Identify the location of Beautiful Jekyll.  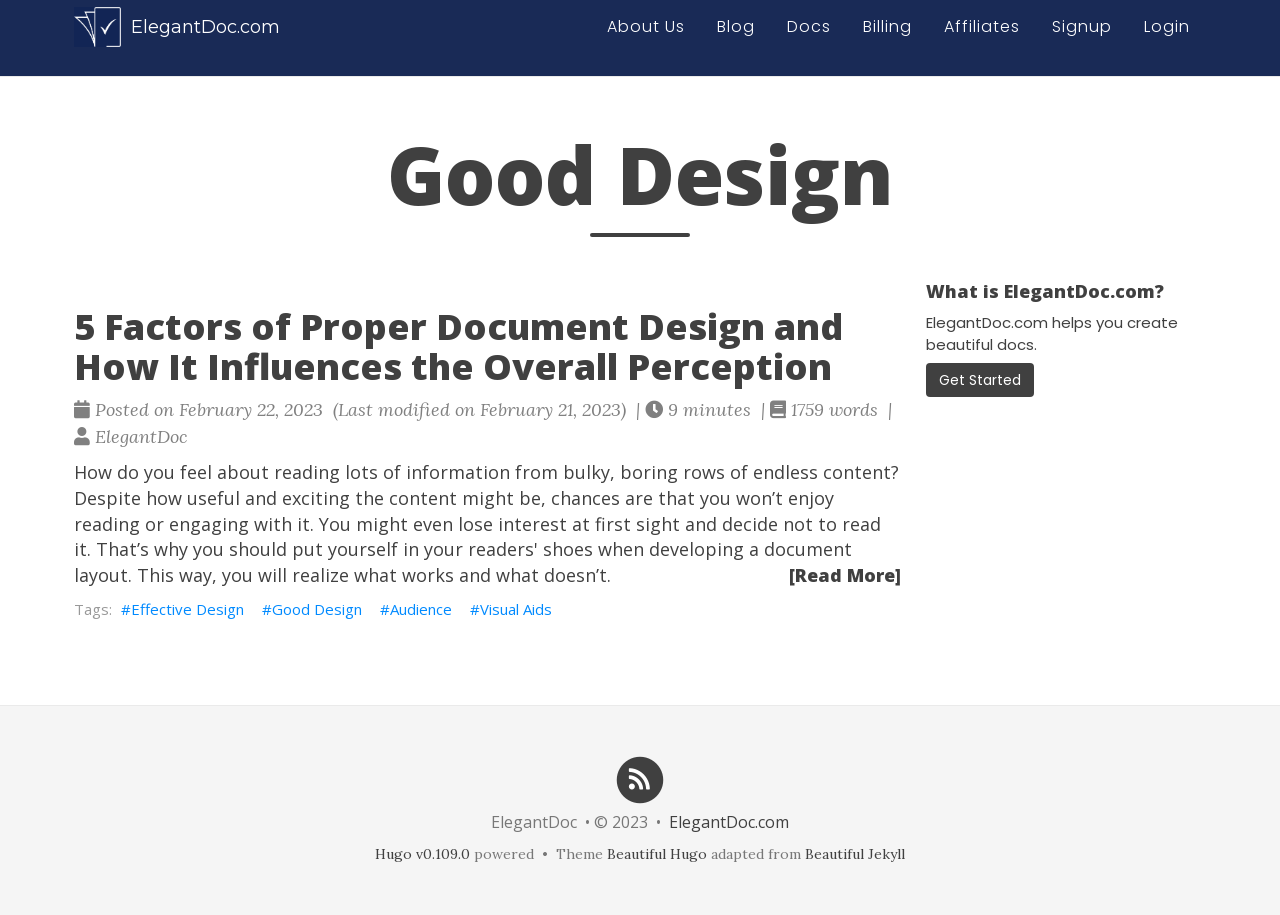
(855, 854).